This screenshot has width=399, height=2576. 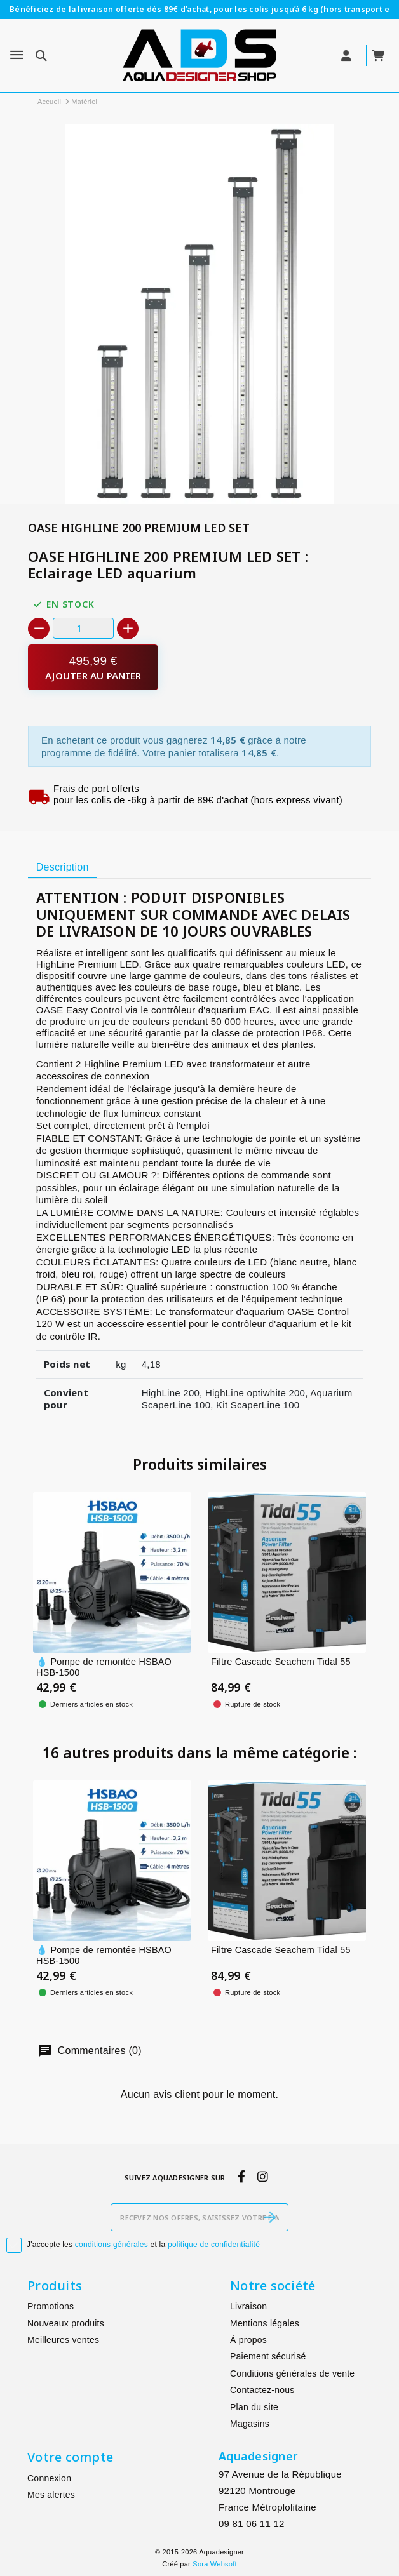 What do you see at coordinates (249, 2424) in the screenshot?
I see `Magasins` at bounding box center [249, 2424].